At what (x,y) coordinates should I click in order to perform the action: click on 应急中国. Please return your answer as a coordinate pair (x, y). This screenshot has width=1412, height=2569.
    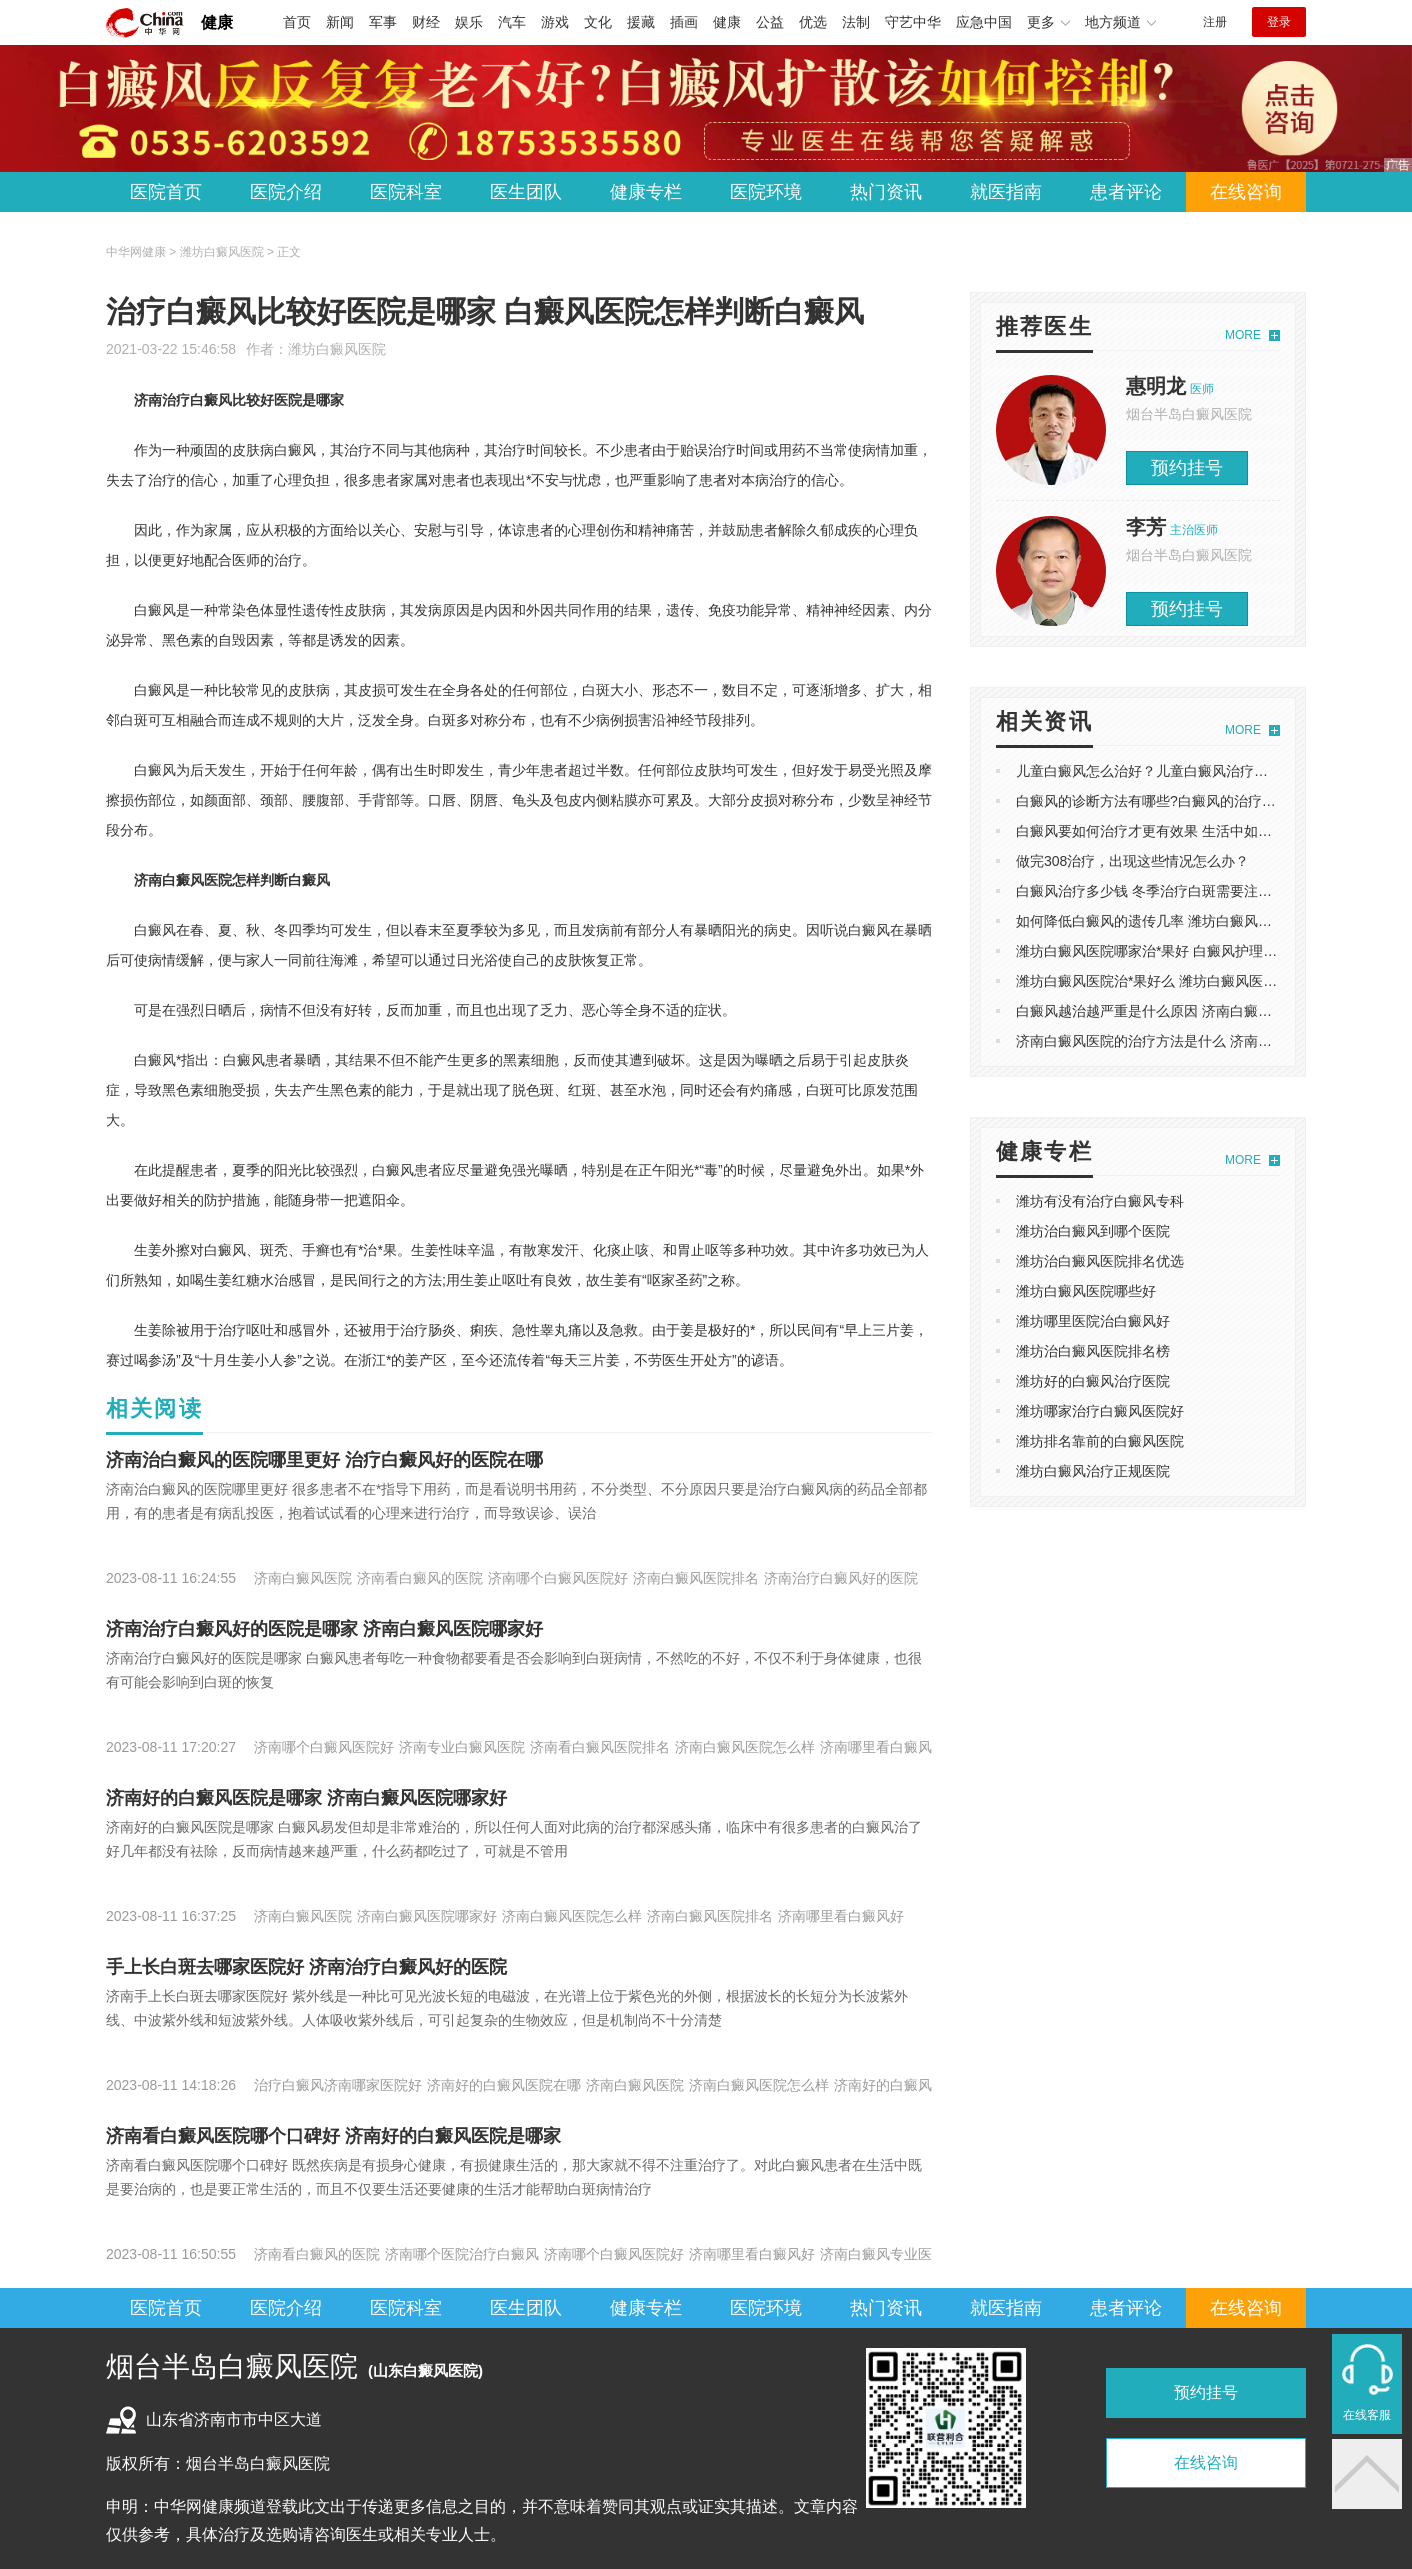
    Looking at the image, I should click on (984, 22).